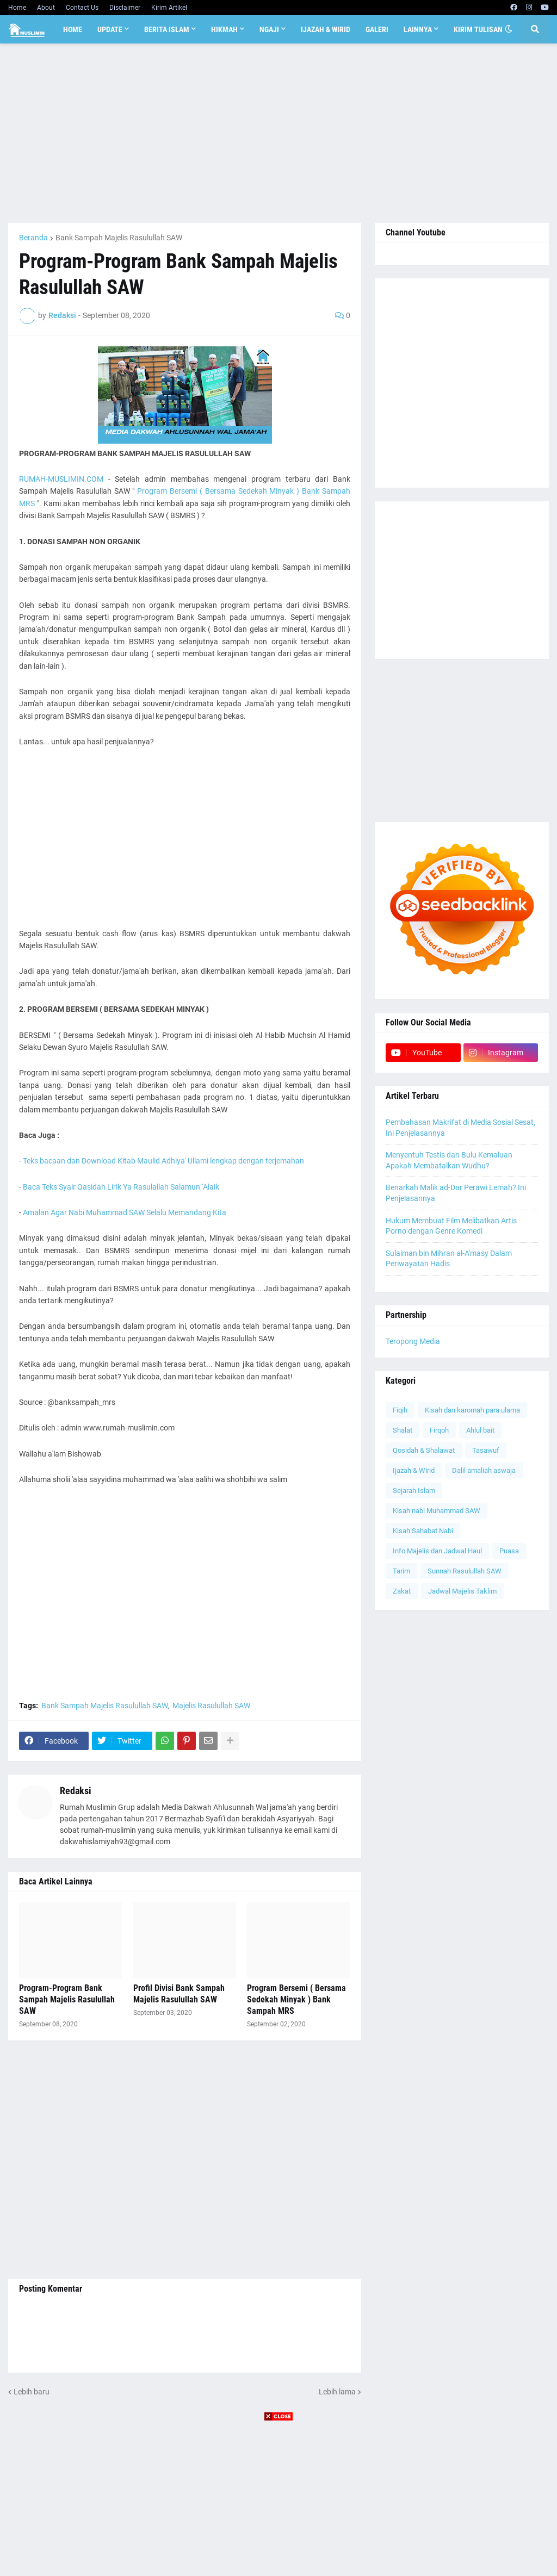  Describe the element at coordinates (478, 29) in the screenshot. I see `Kirim Tulisan [menuitem]` at that location.